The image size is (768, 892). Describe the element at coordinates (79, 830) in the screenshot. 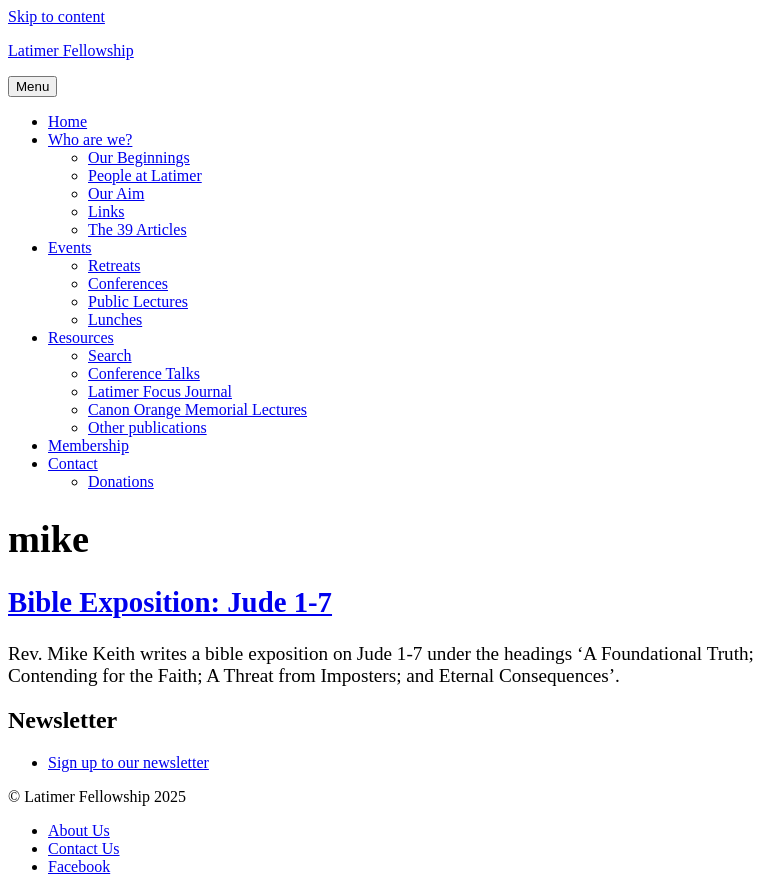

I see `About Us` at that location.